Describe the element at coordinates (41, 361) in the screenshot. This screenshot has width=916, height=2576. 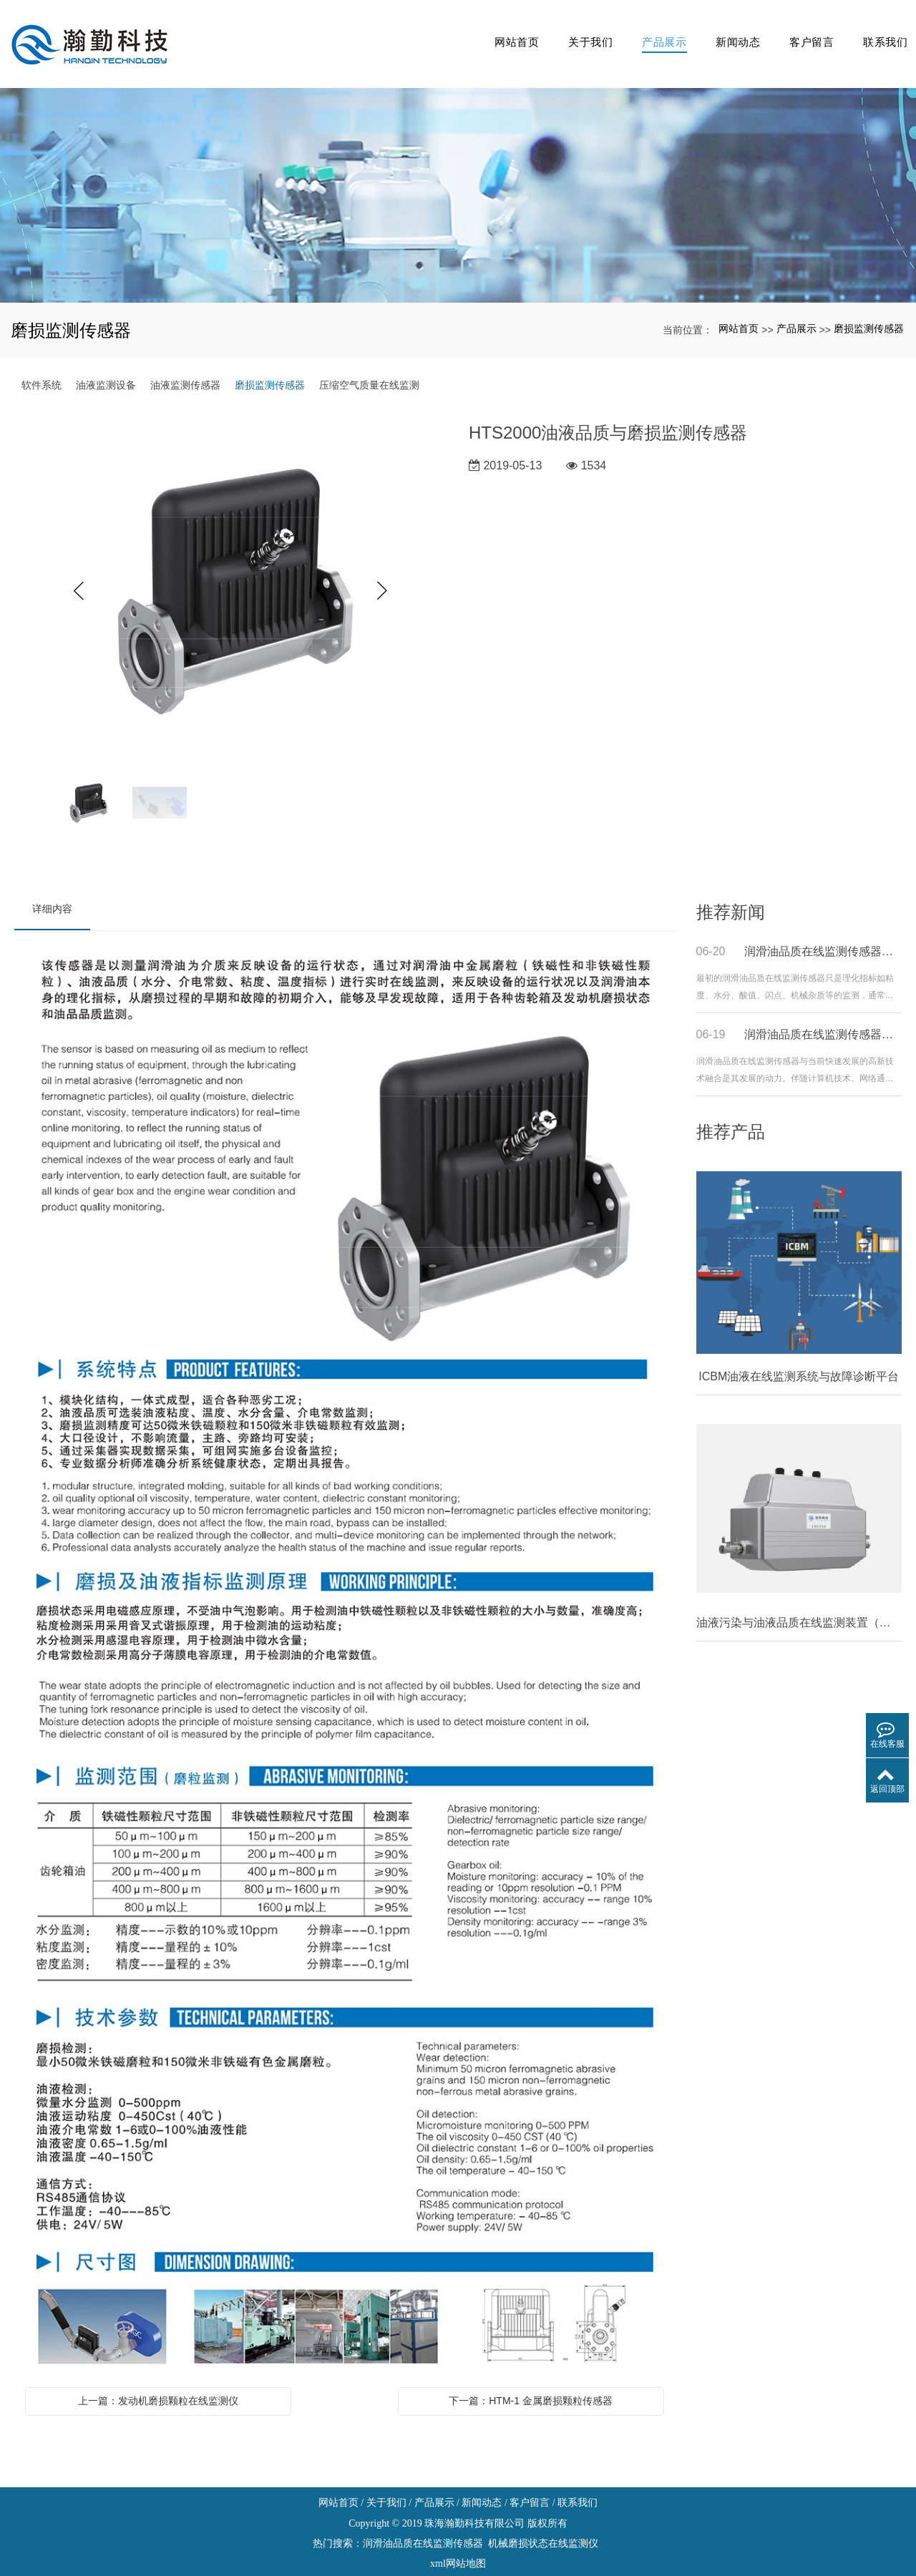
I see `软件系统` at that location.